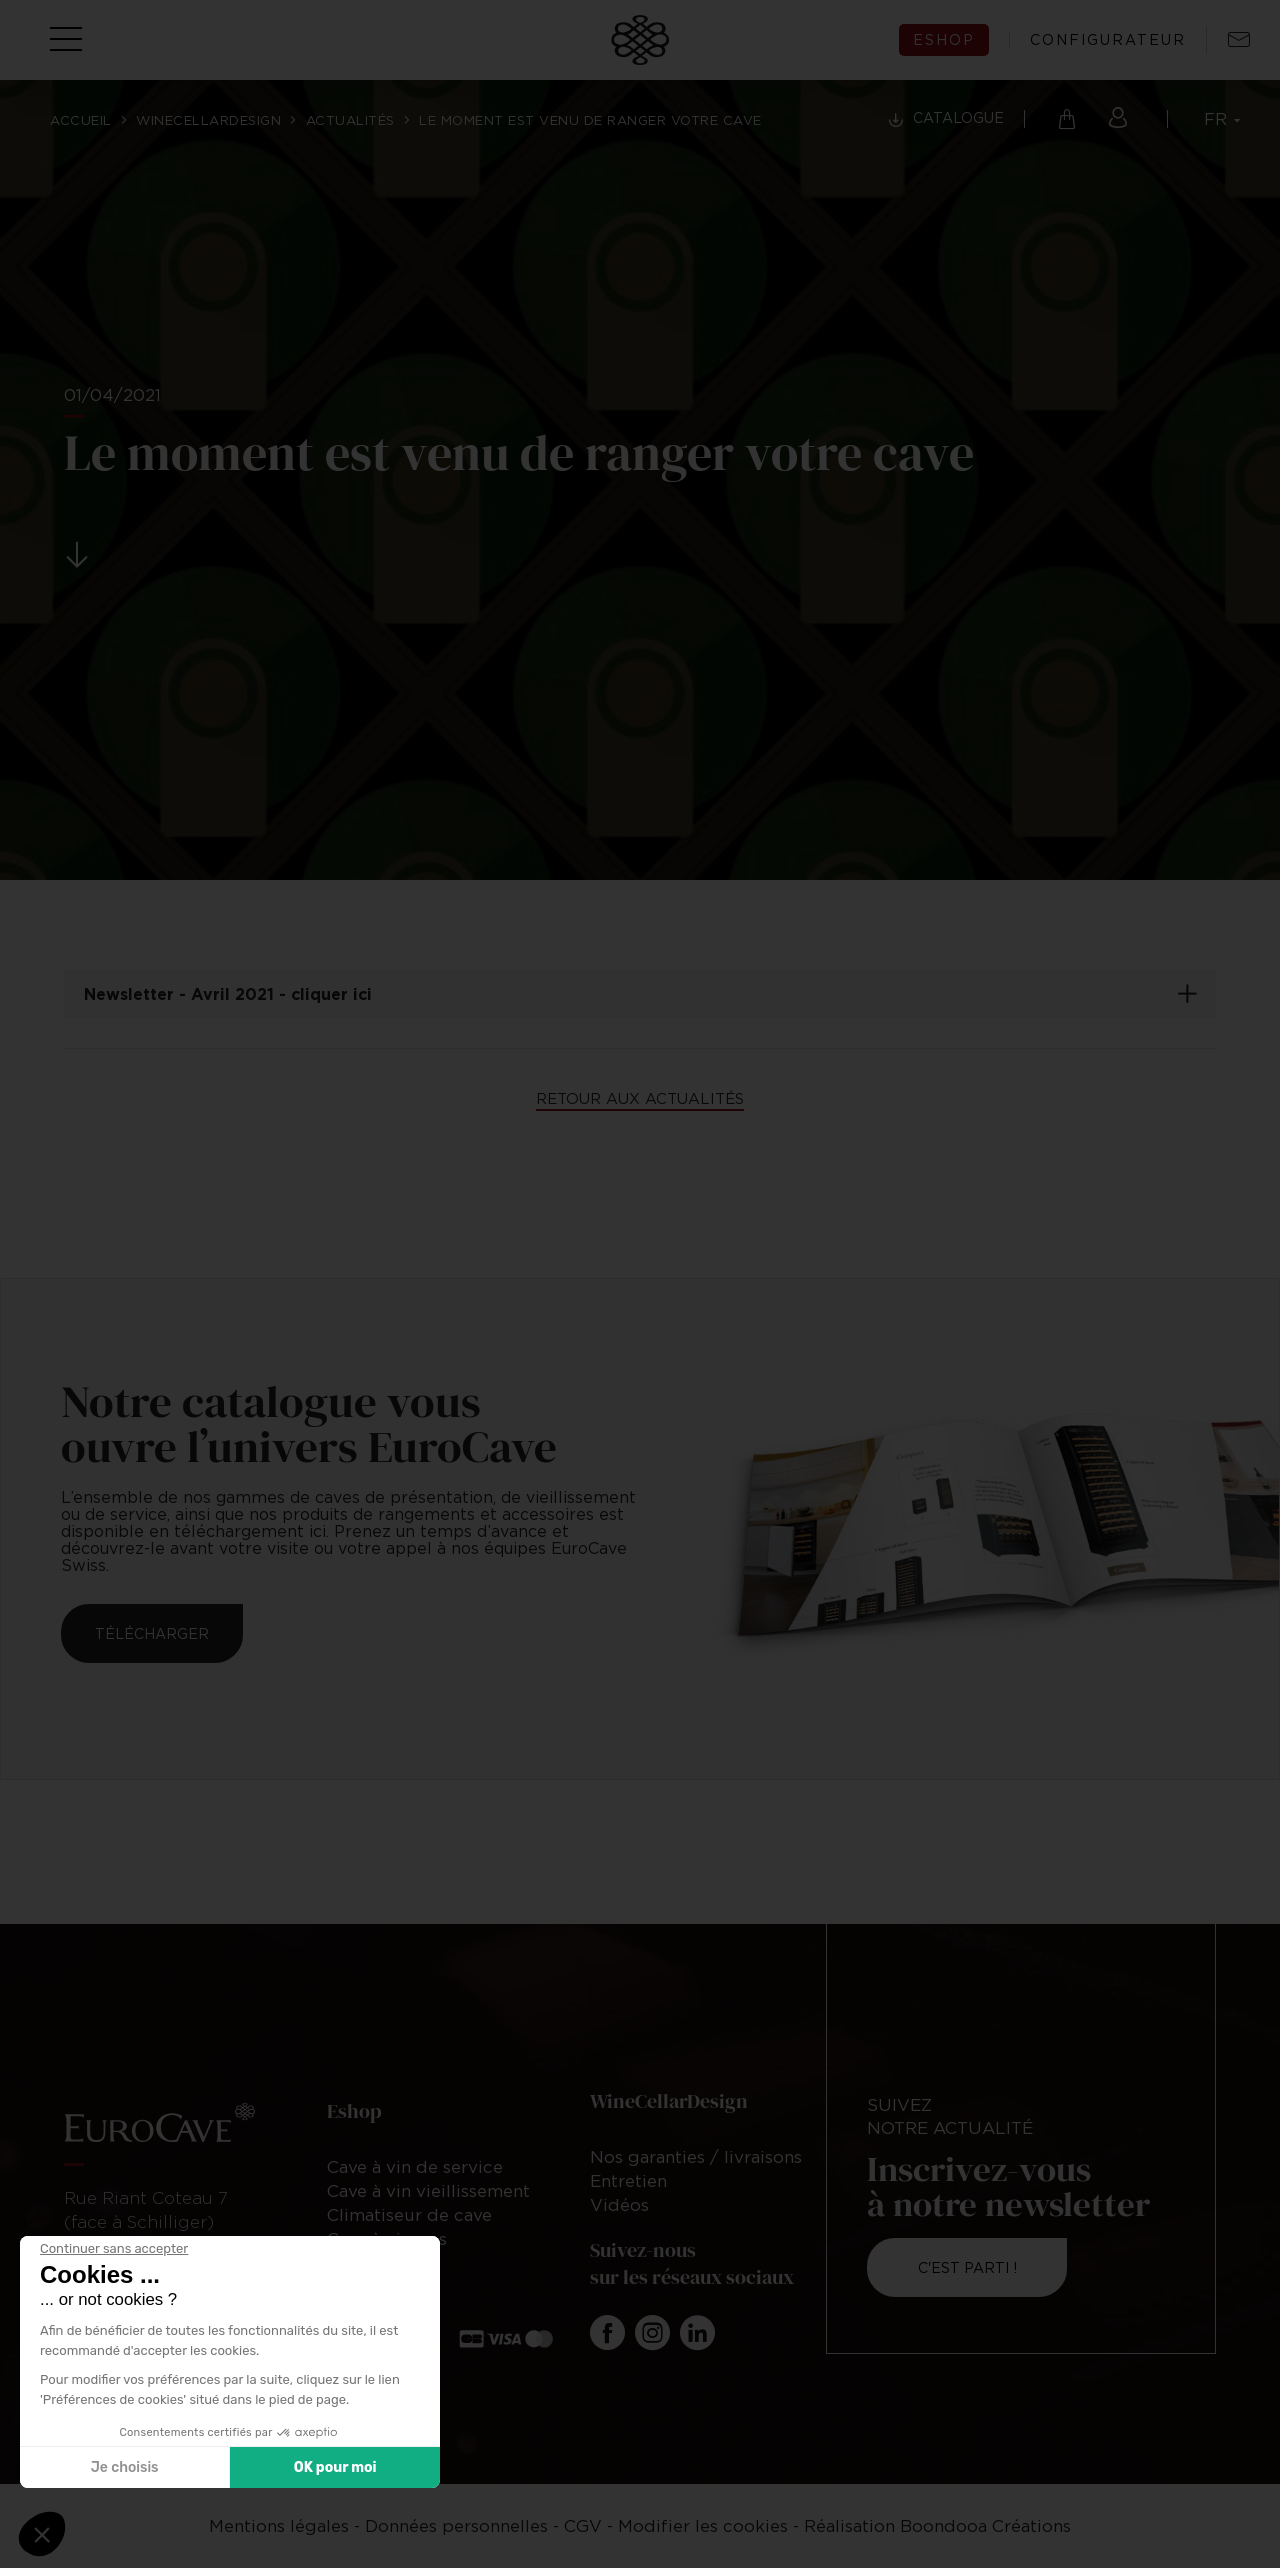 The image size is (1280, 2568). What do you see at coordinates (583, 2526) in the screenshot?
I see `CGV` at bounding box center [583, 2526].